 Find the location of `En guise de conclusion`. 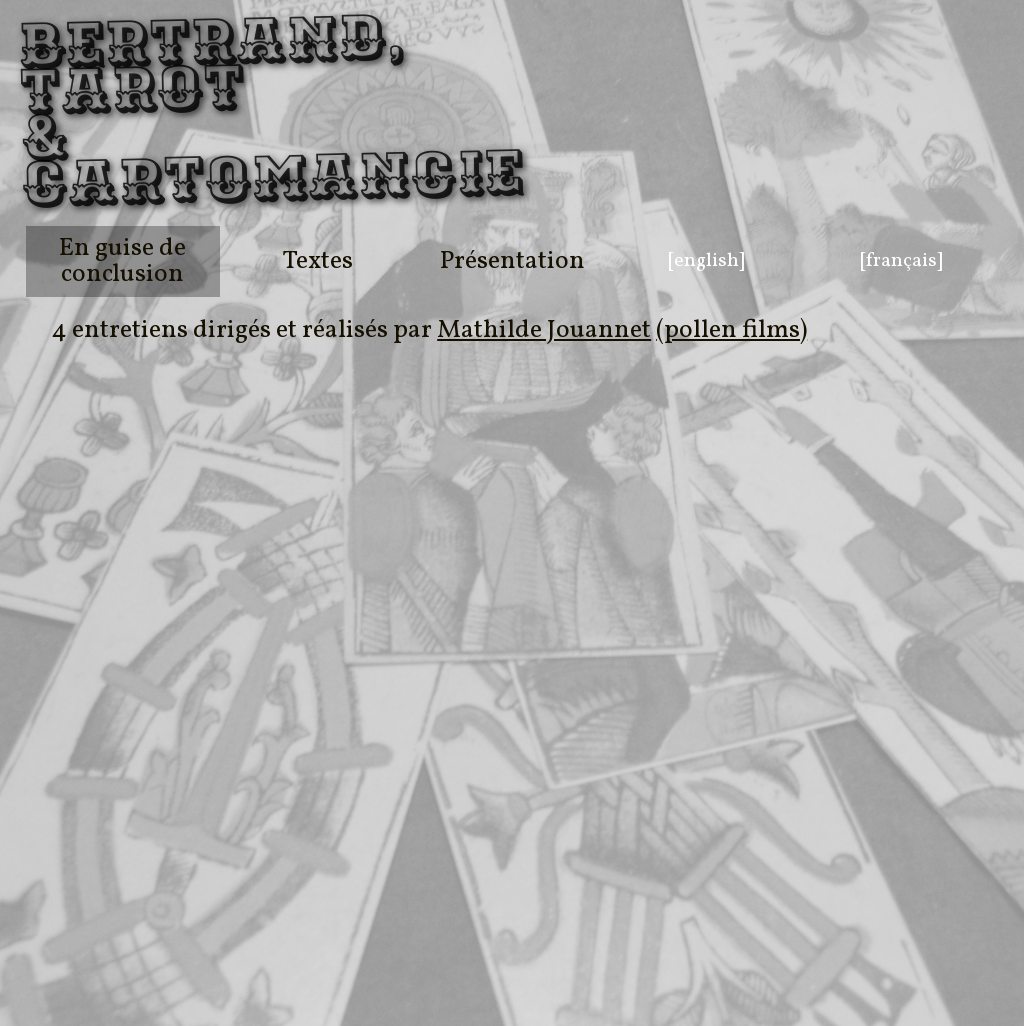

En guise de conclusion is located at coordinates (122, 261).